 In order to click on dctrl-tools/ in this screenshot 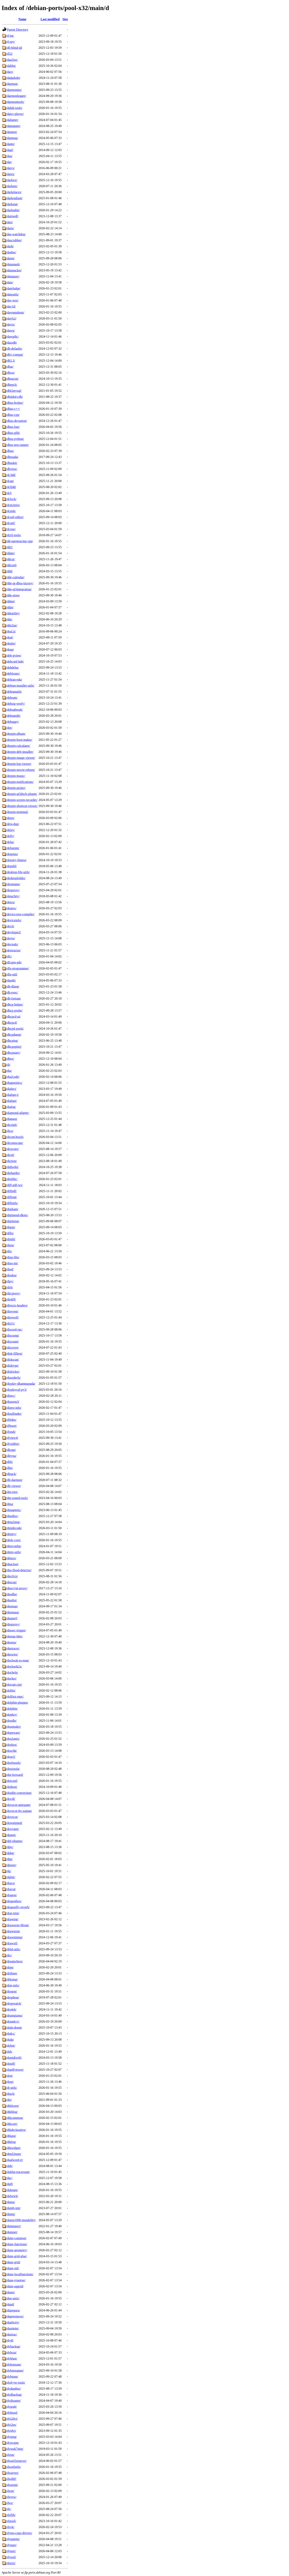, I will do `click(14, 535)`.